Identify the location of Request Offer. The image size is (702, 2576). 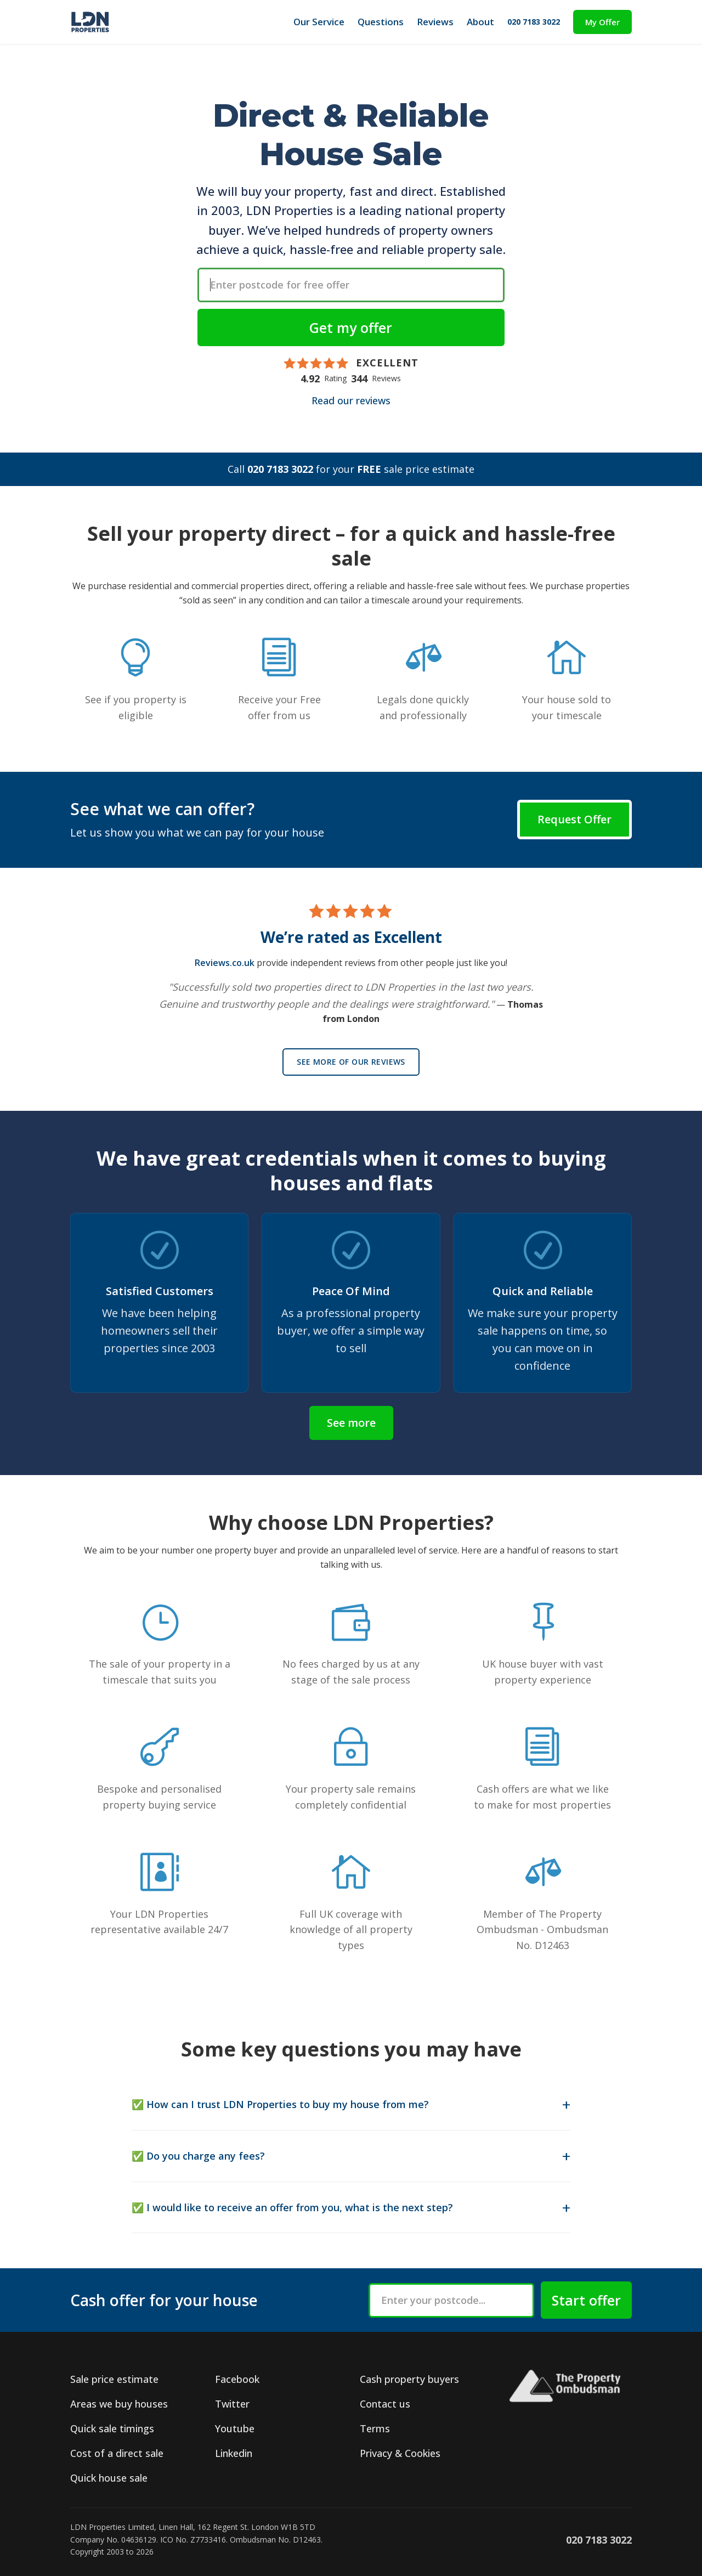
(574, 819).